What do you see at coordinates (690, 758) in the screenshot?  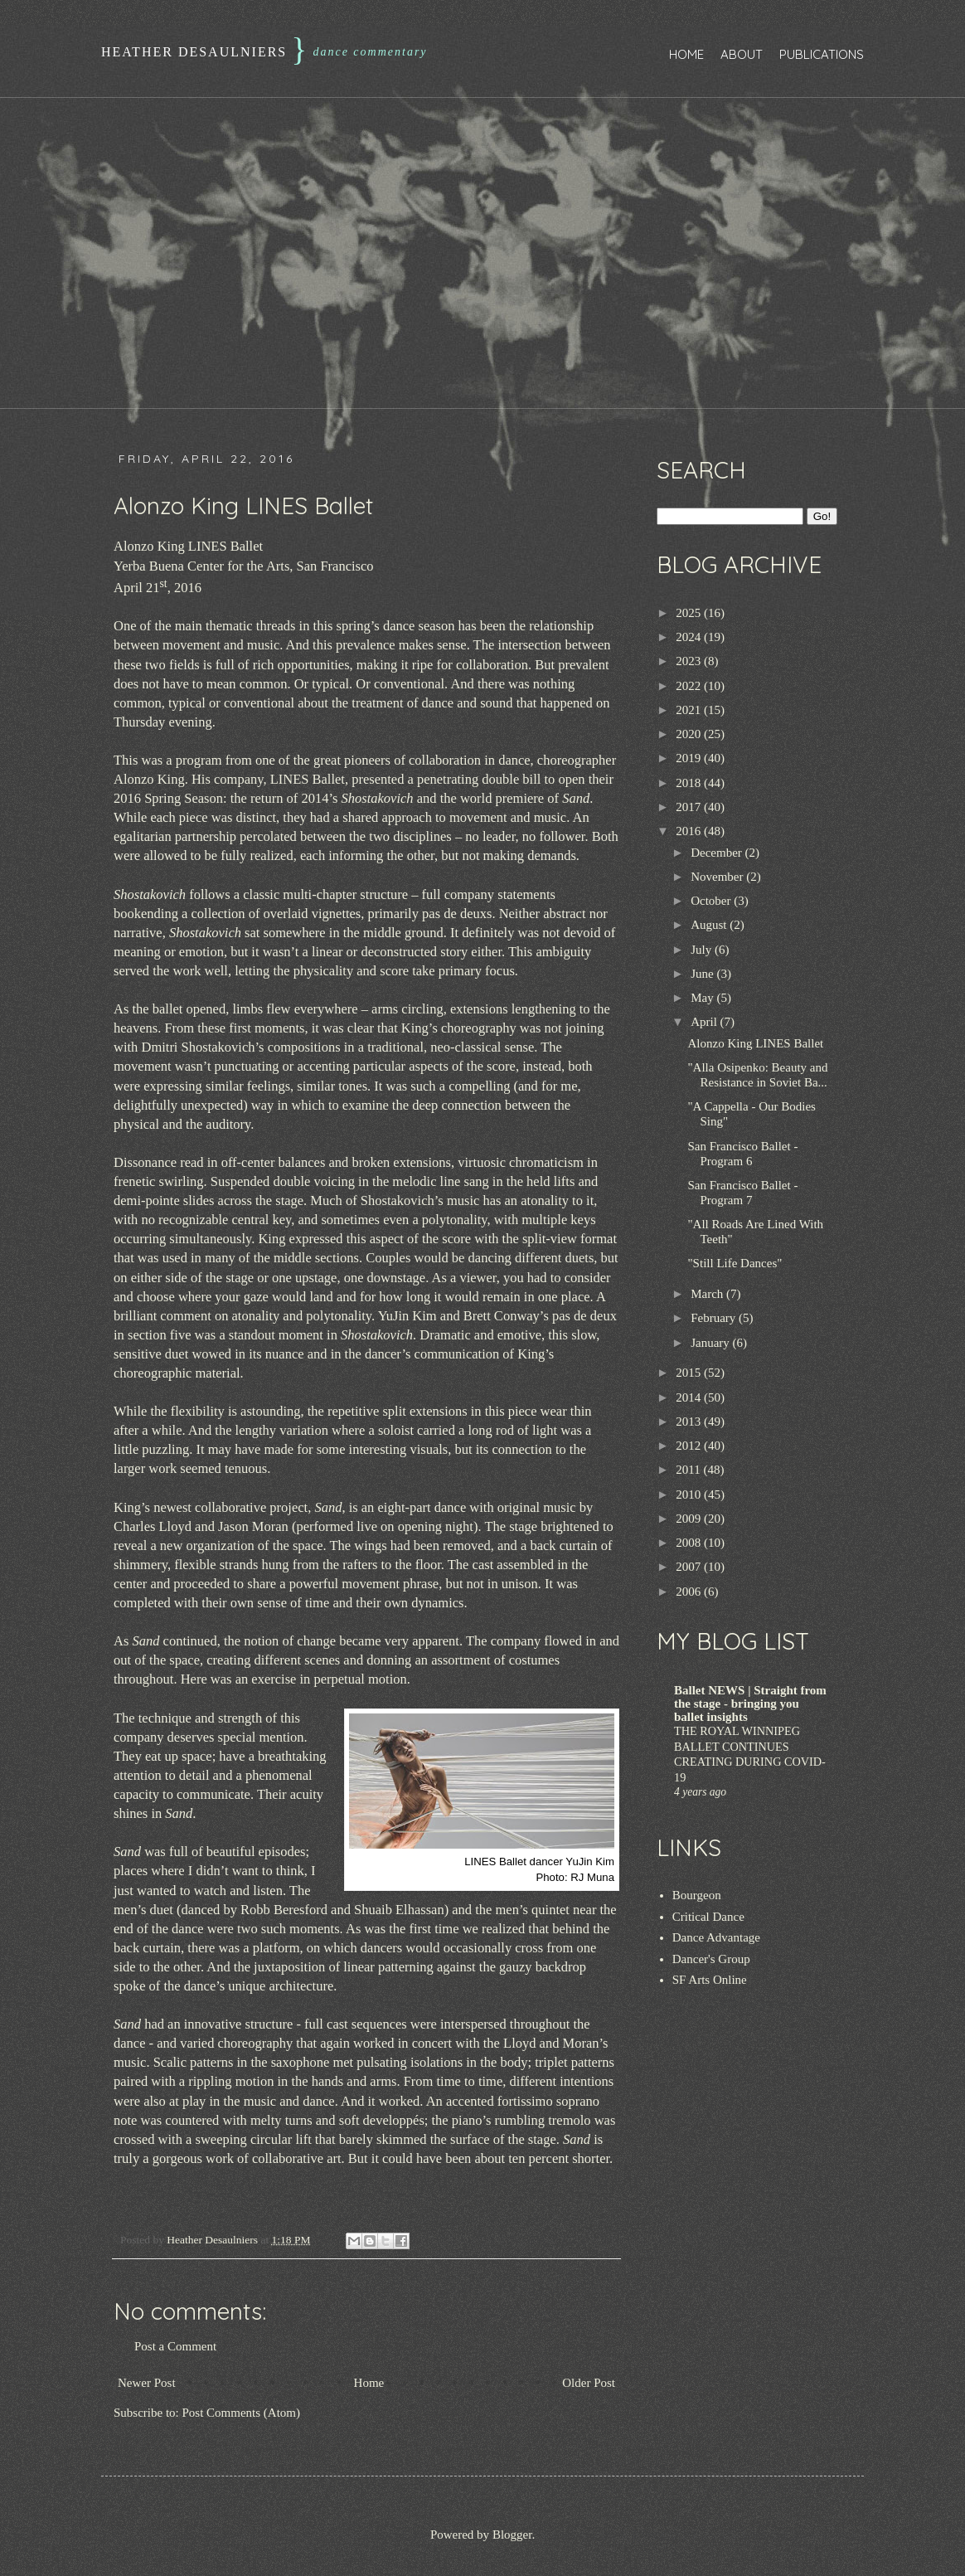 I see `2019` at bounding box center [690, 758].